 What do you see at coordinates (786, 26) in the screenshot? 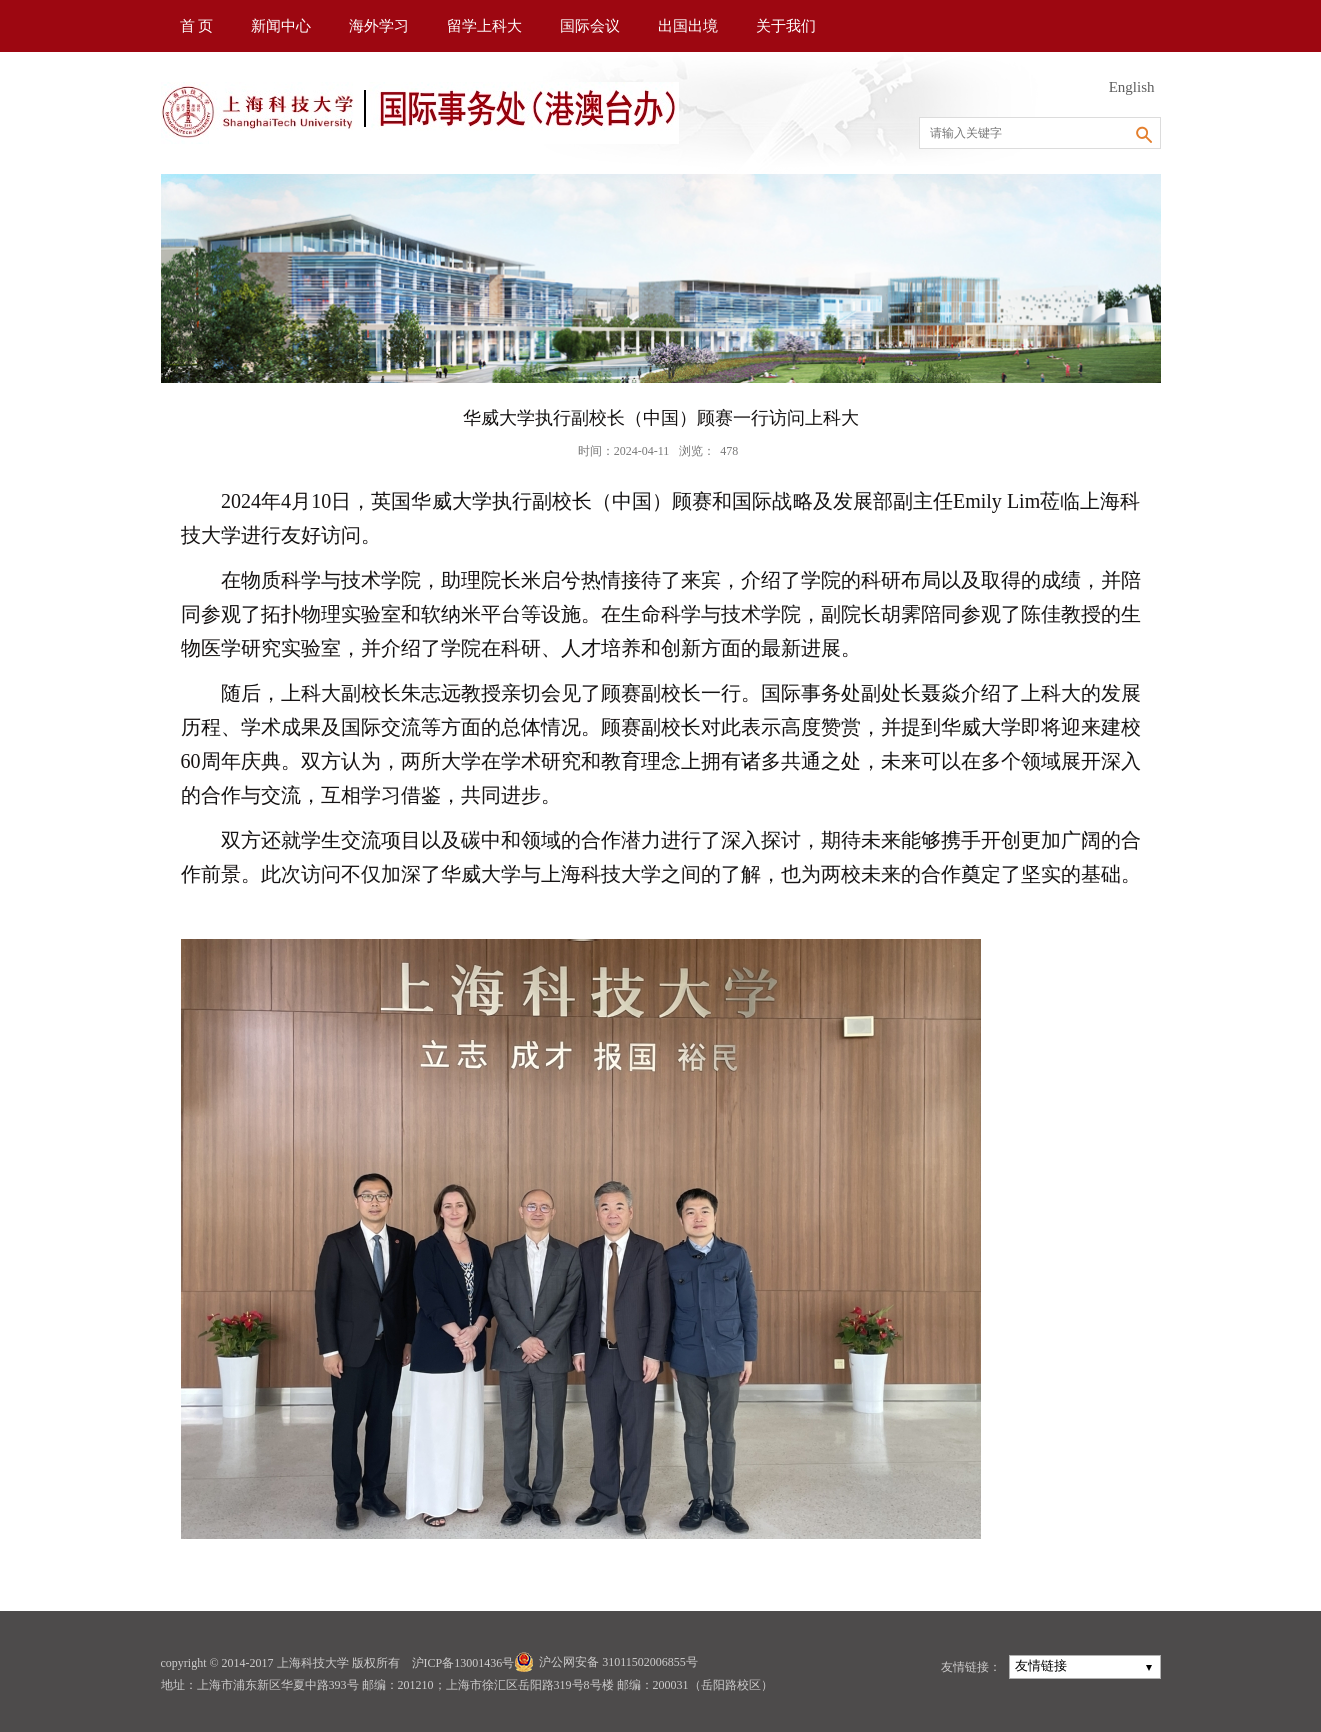
I see `关于我们` at bounding box center [786, 26].